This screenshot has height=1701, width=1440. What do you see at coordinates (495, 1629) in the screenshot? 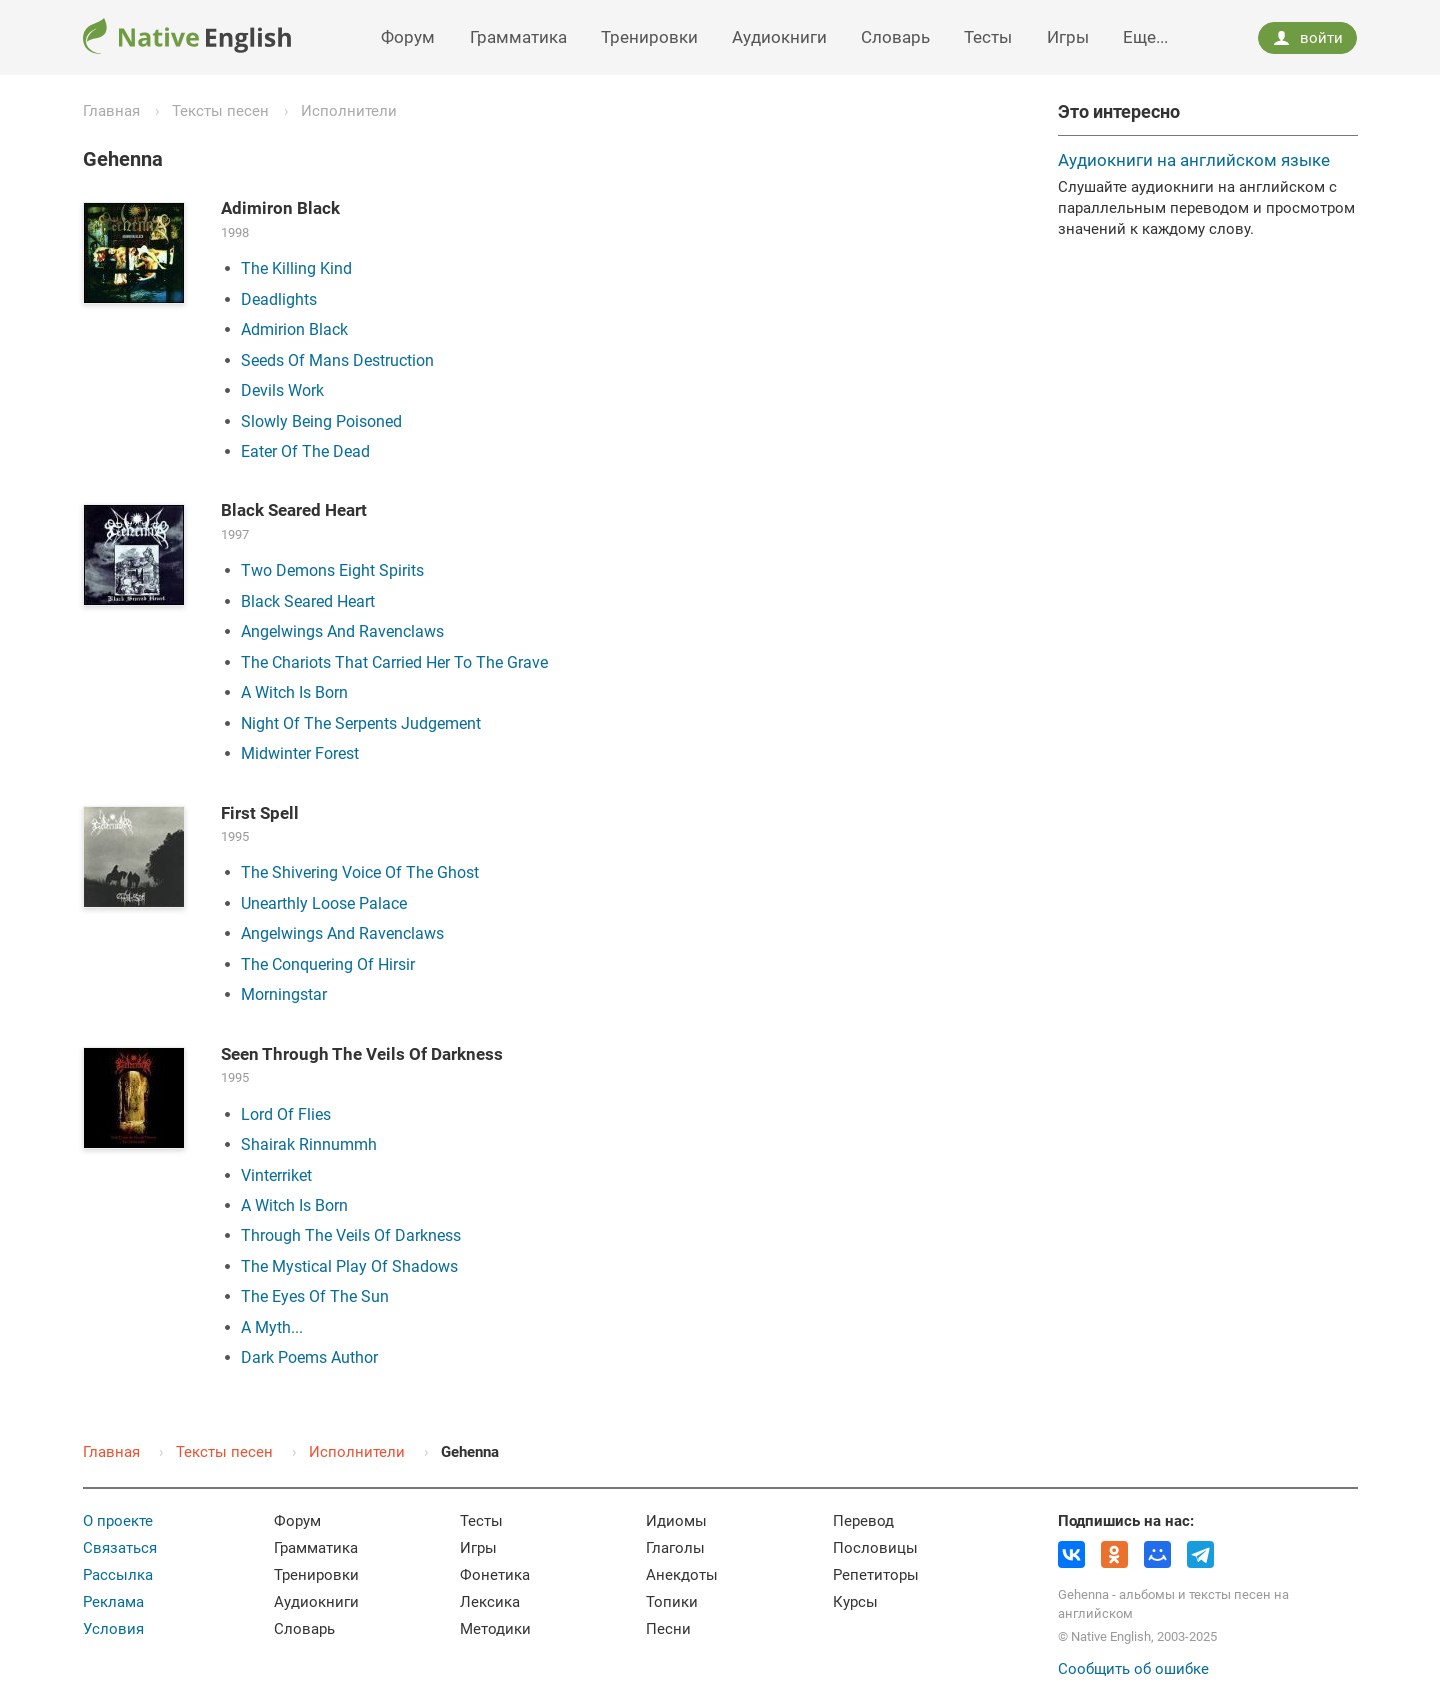
I see `Методики` at bounding box center [495, 1629].